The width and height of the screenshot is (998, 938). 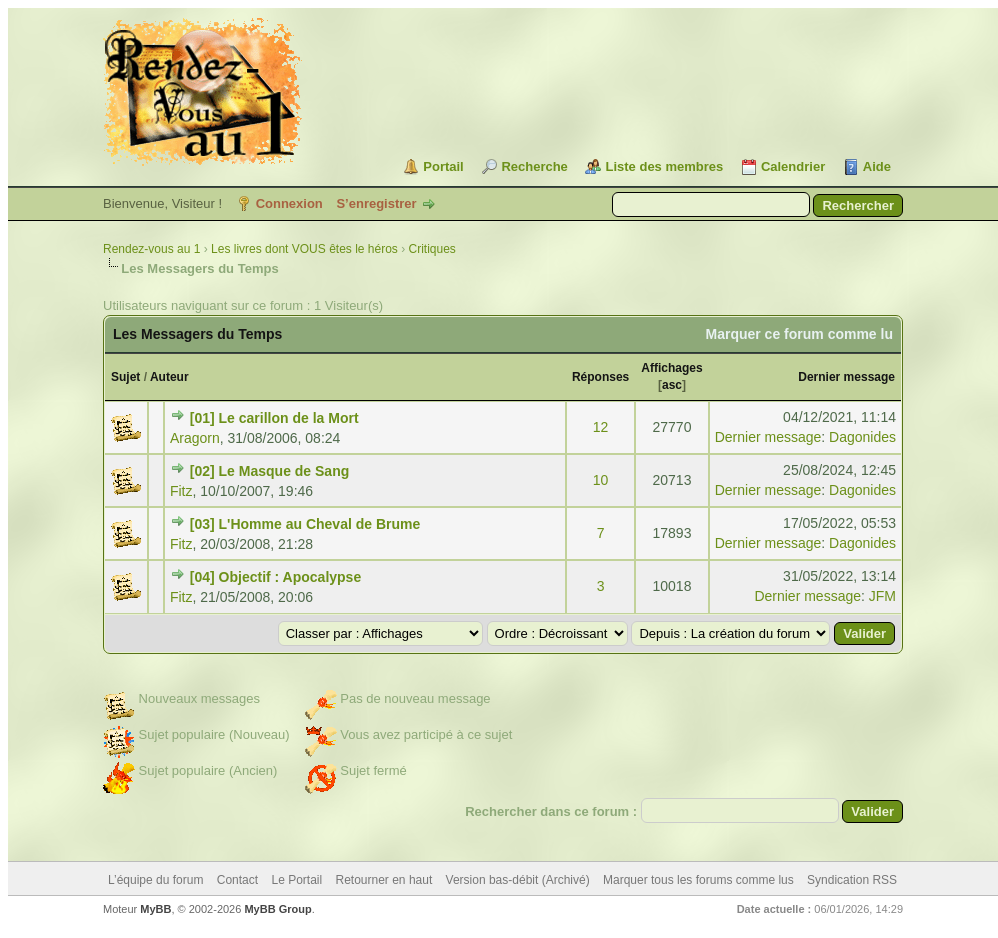 What do you see at coordinates (862, 437) in the screenshot?
I see `Dagonides` at bounding box center [862, 437].